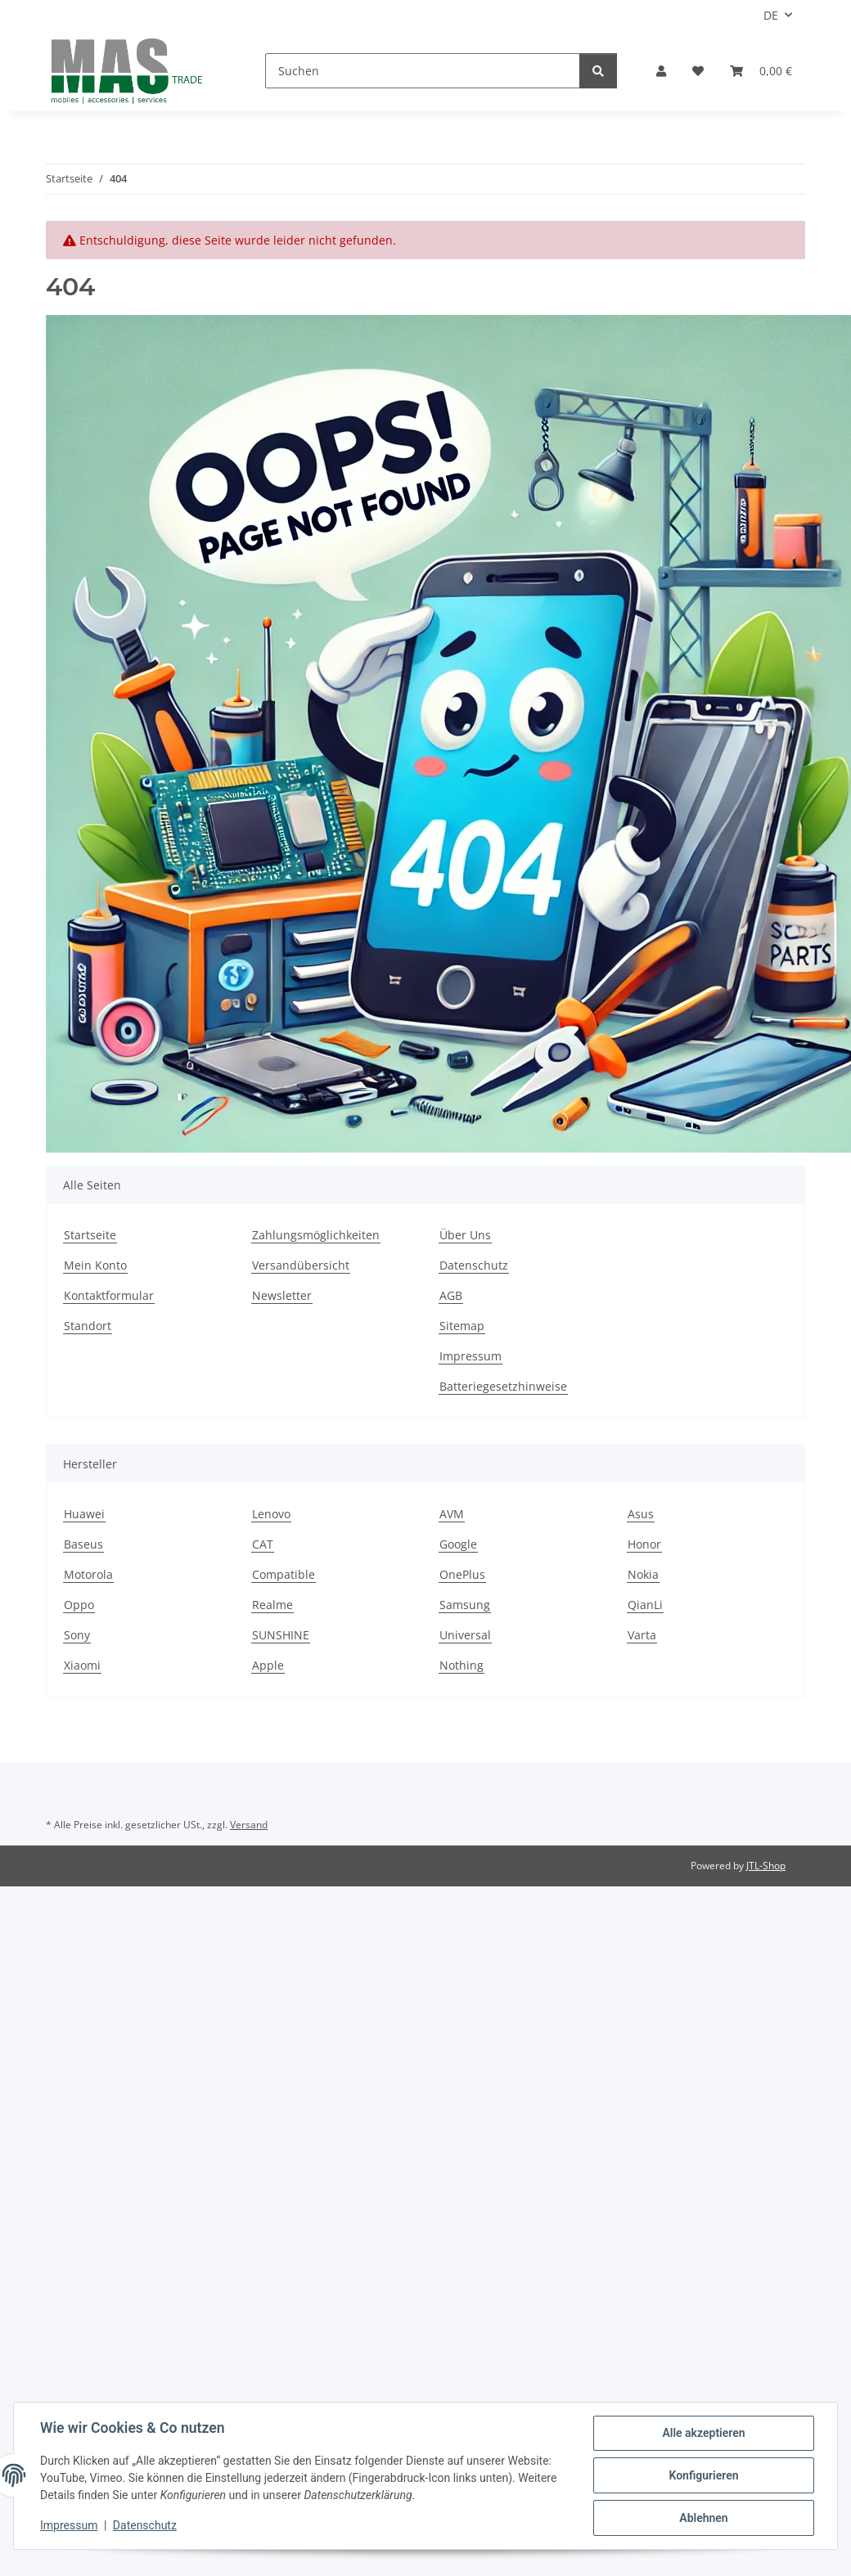  Describe the element at coordinates (268, 1665) in the screenshot. I see `Apple` at that location.